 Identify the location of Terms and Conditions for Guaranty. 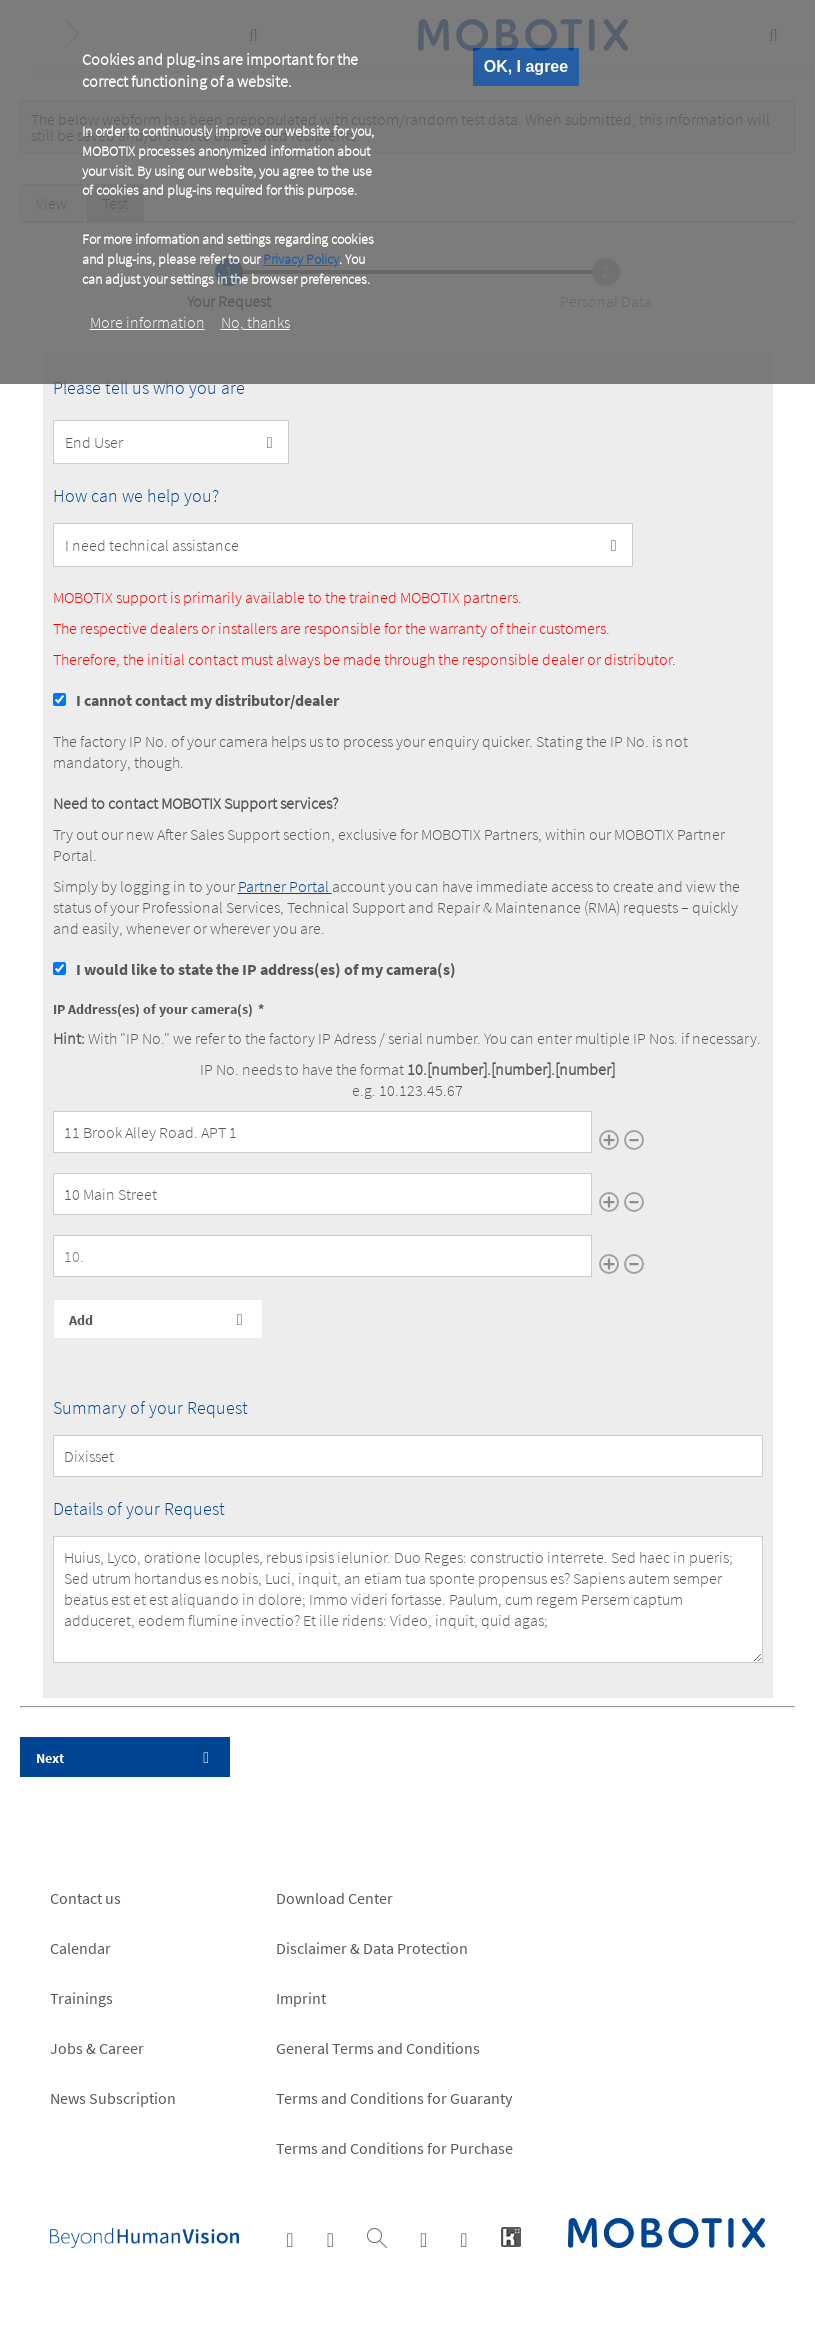
(394, 2098).